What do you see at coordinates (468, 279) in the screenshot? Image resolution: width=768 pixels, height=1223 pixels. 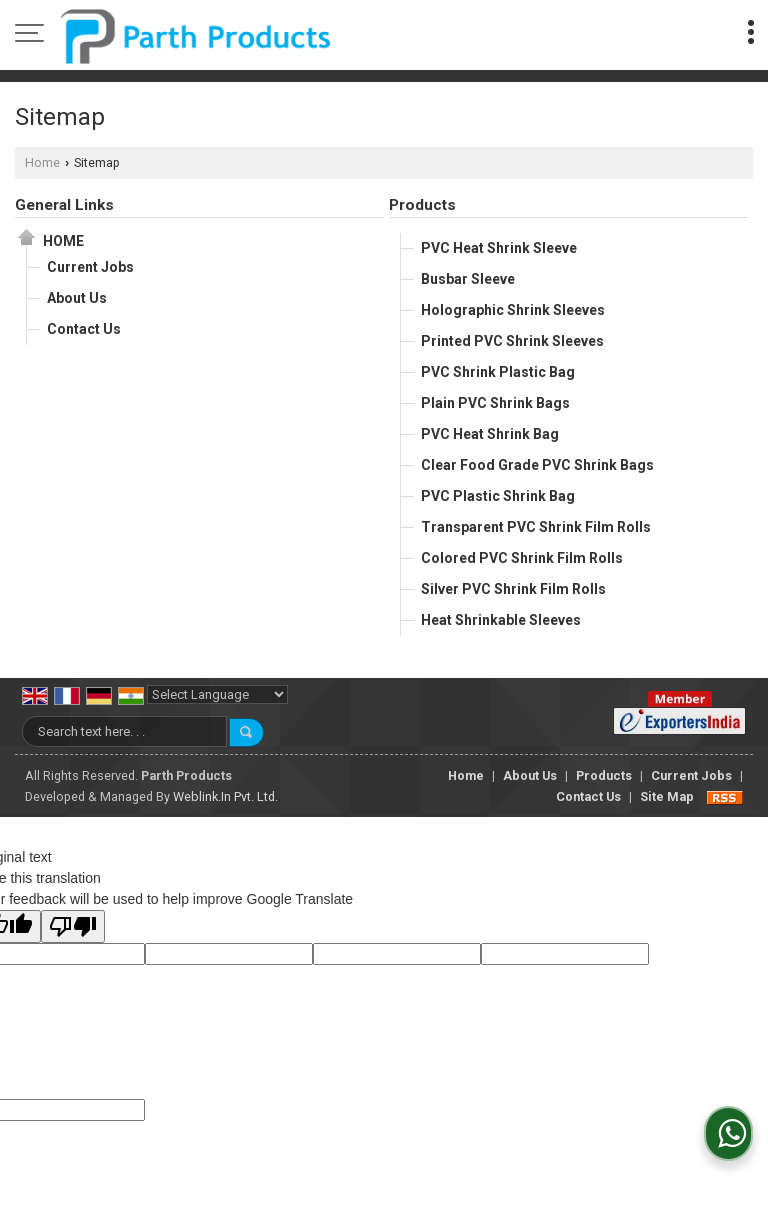 I see `Busbar Sleeve` at bounding box center [468, 279].